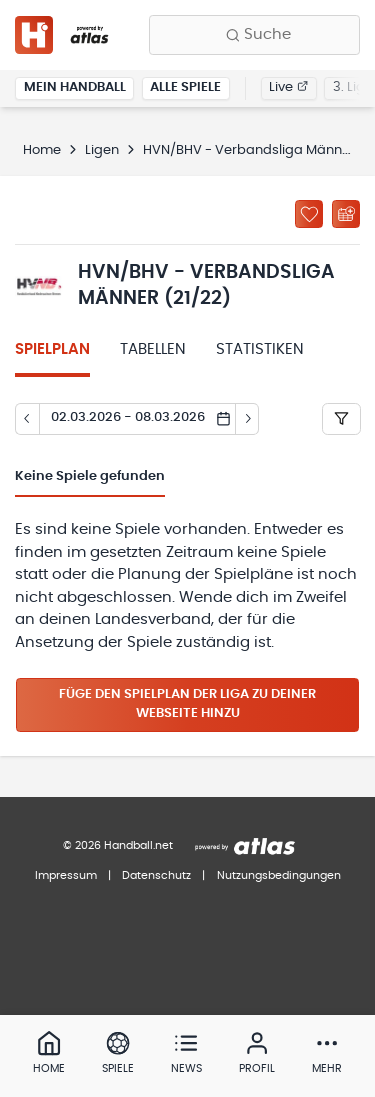 This screenshot has width=375, height=1097. Describe the element at coordinates (102, 150) in the screenshot. I see `Ligen` at that location.